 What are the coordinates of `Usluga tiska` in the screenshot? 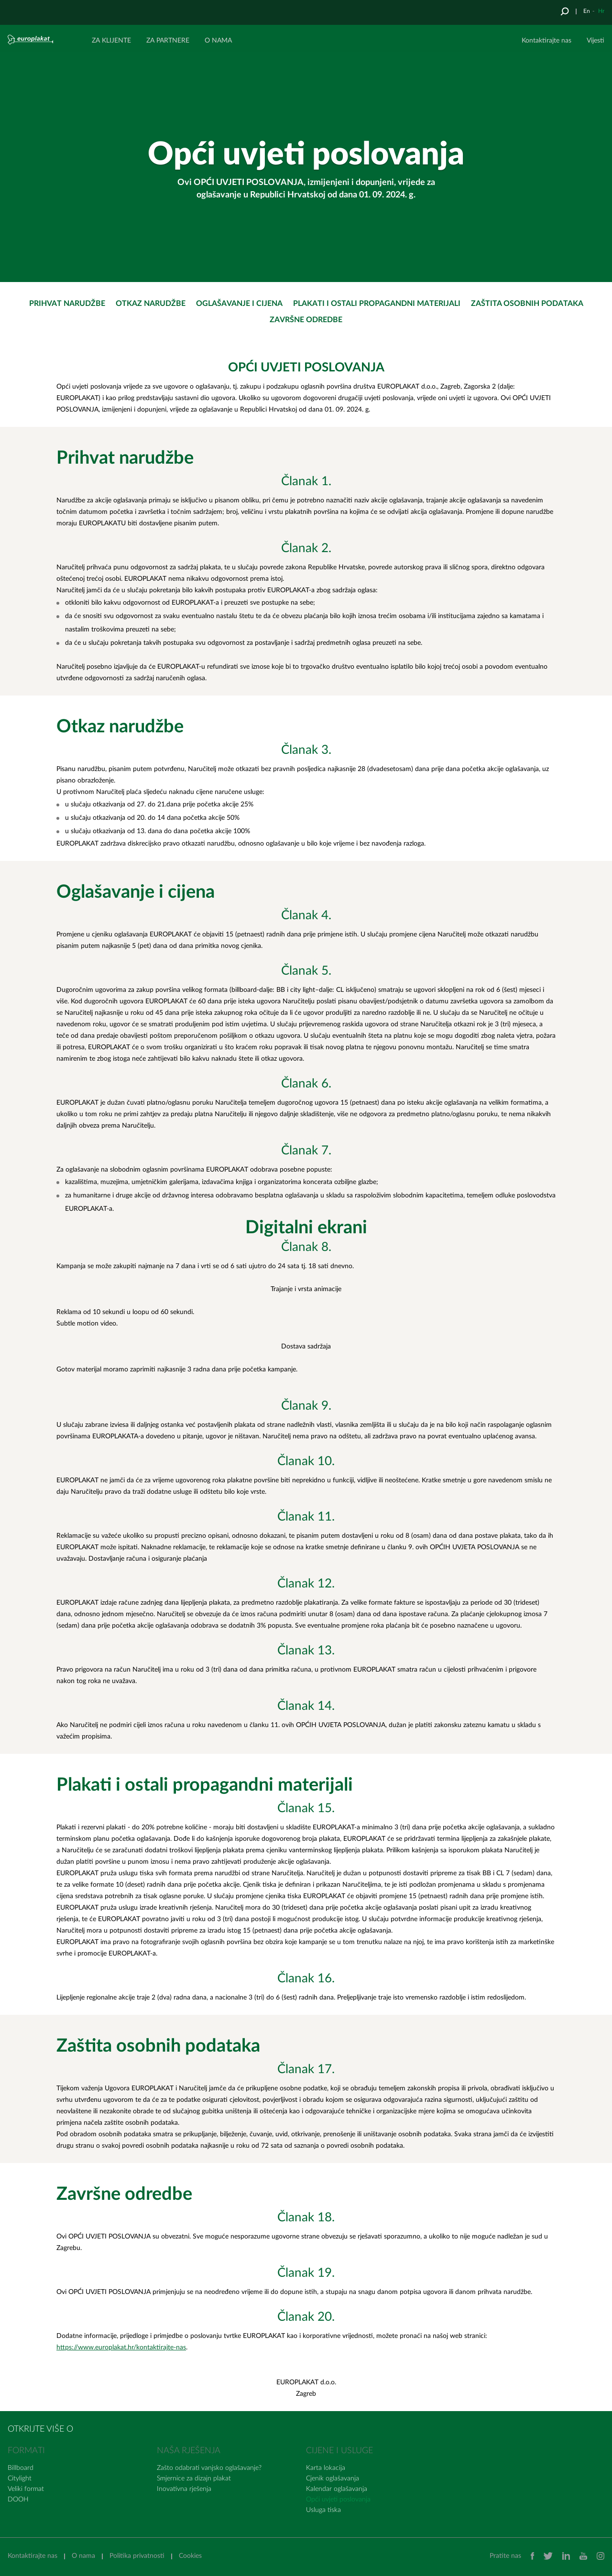 It's located at (323, 2510).